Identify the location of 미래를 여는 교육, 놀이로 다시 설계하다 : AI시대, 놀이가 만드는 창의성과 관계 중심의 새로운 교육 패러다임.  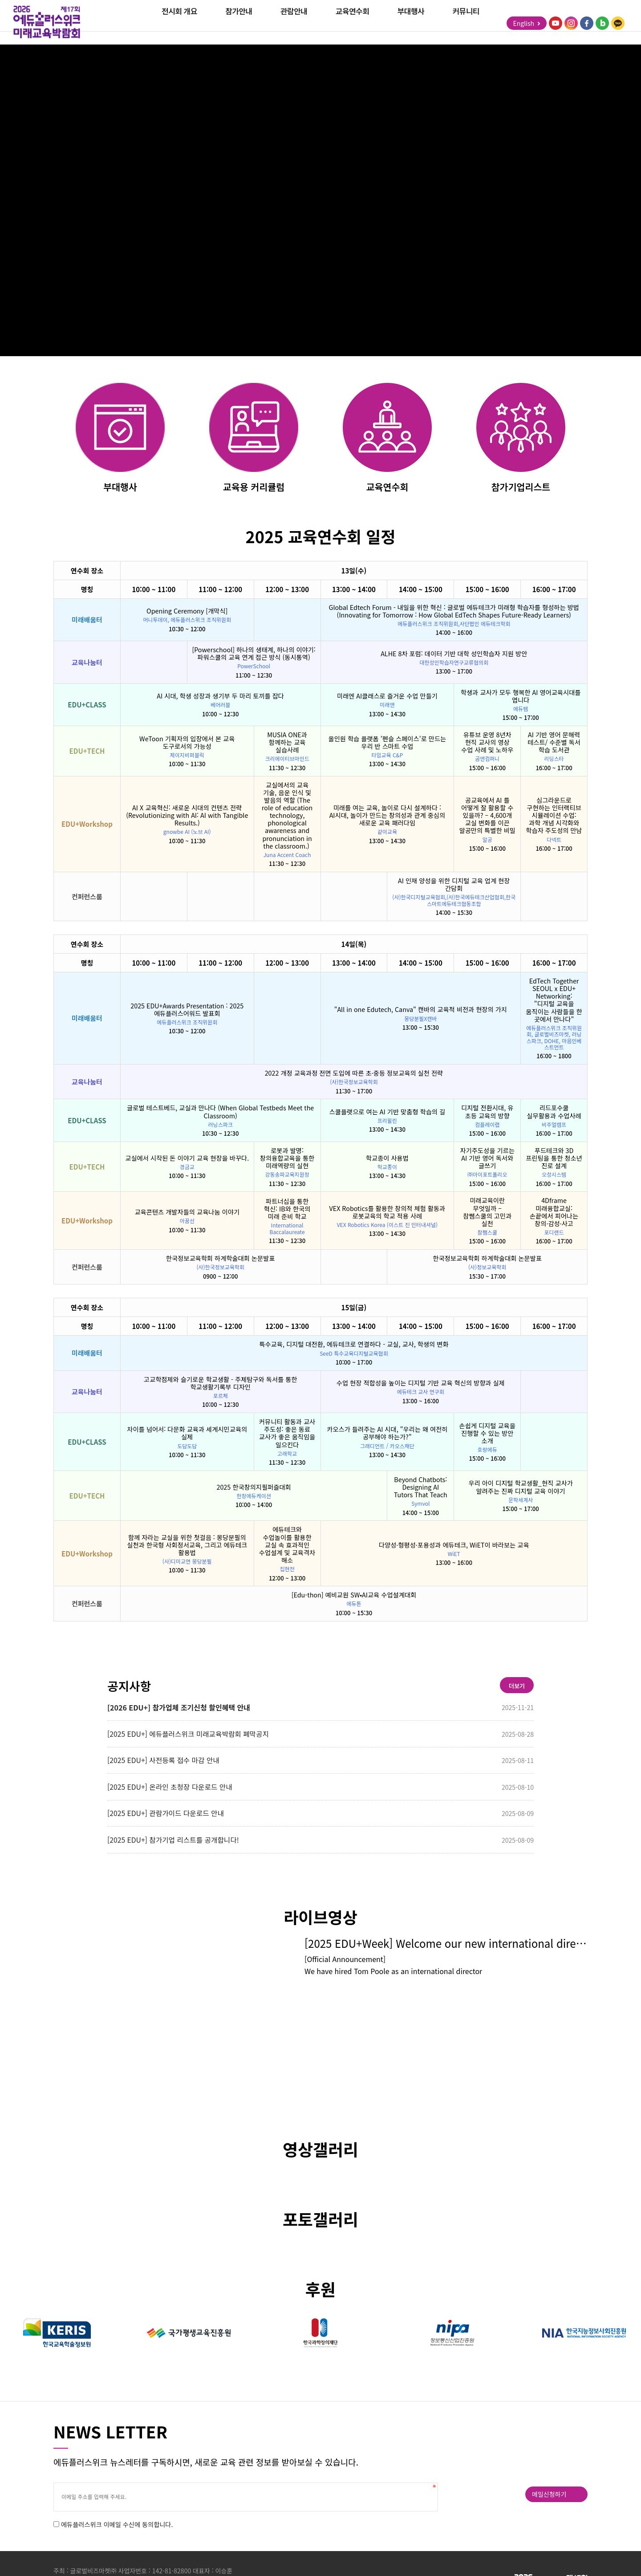
(387, 816).